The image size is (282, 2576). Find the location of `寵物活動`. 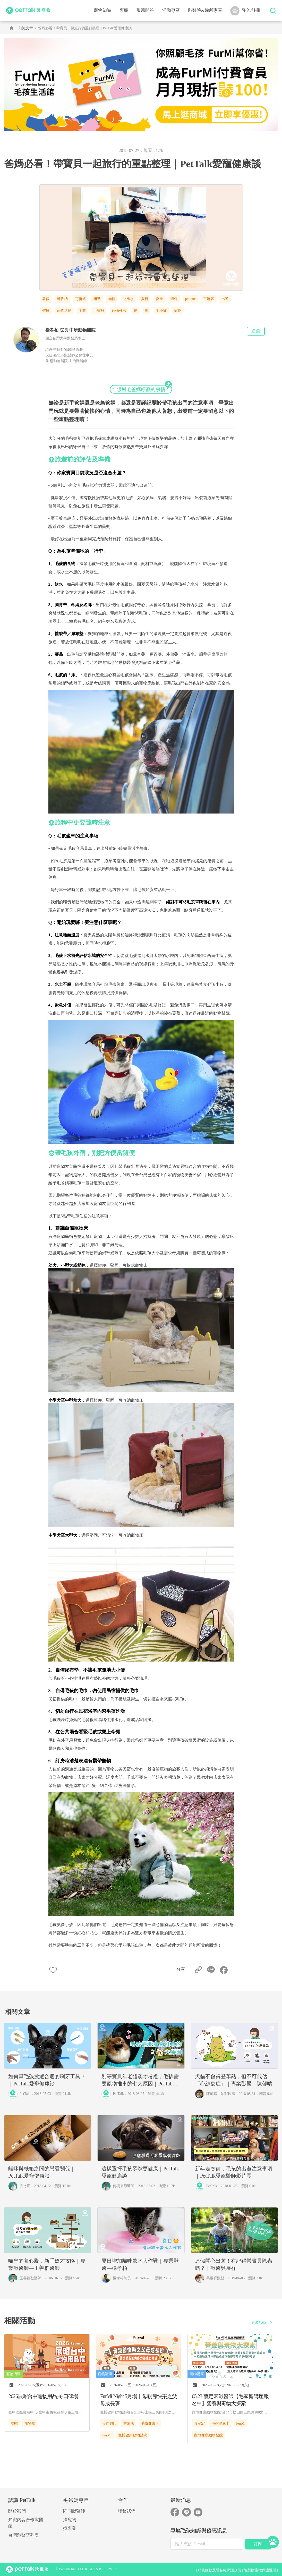

寵物活動 is located at coordinates (64, 311).